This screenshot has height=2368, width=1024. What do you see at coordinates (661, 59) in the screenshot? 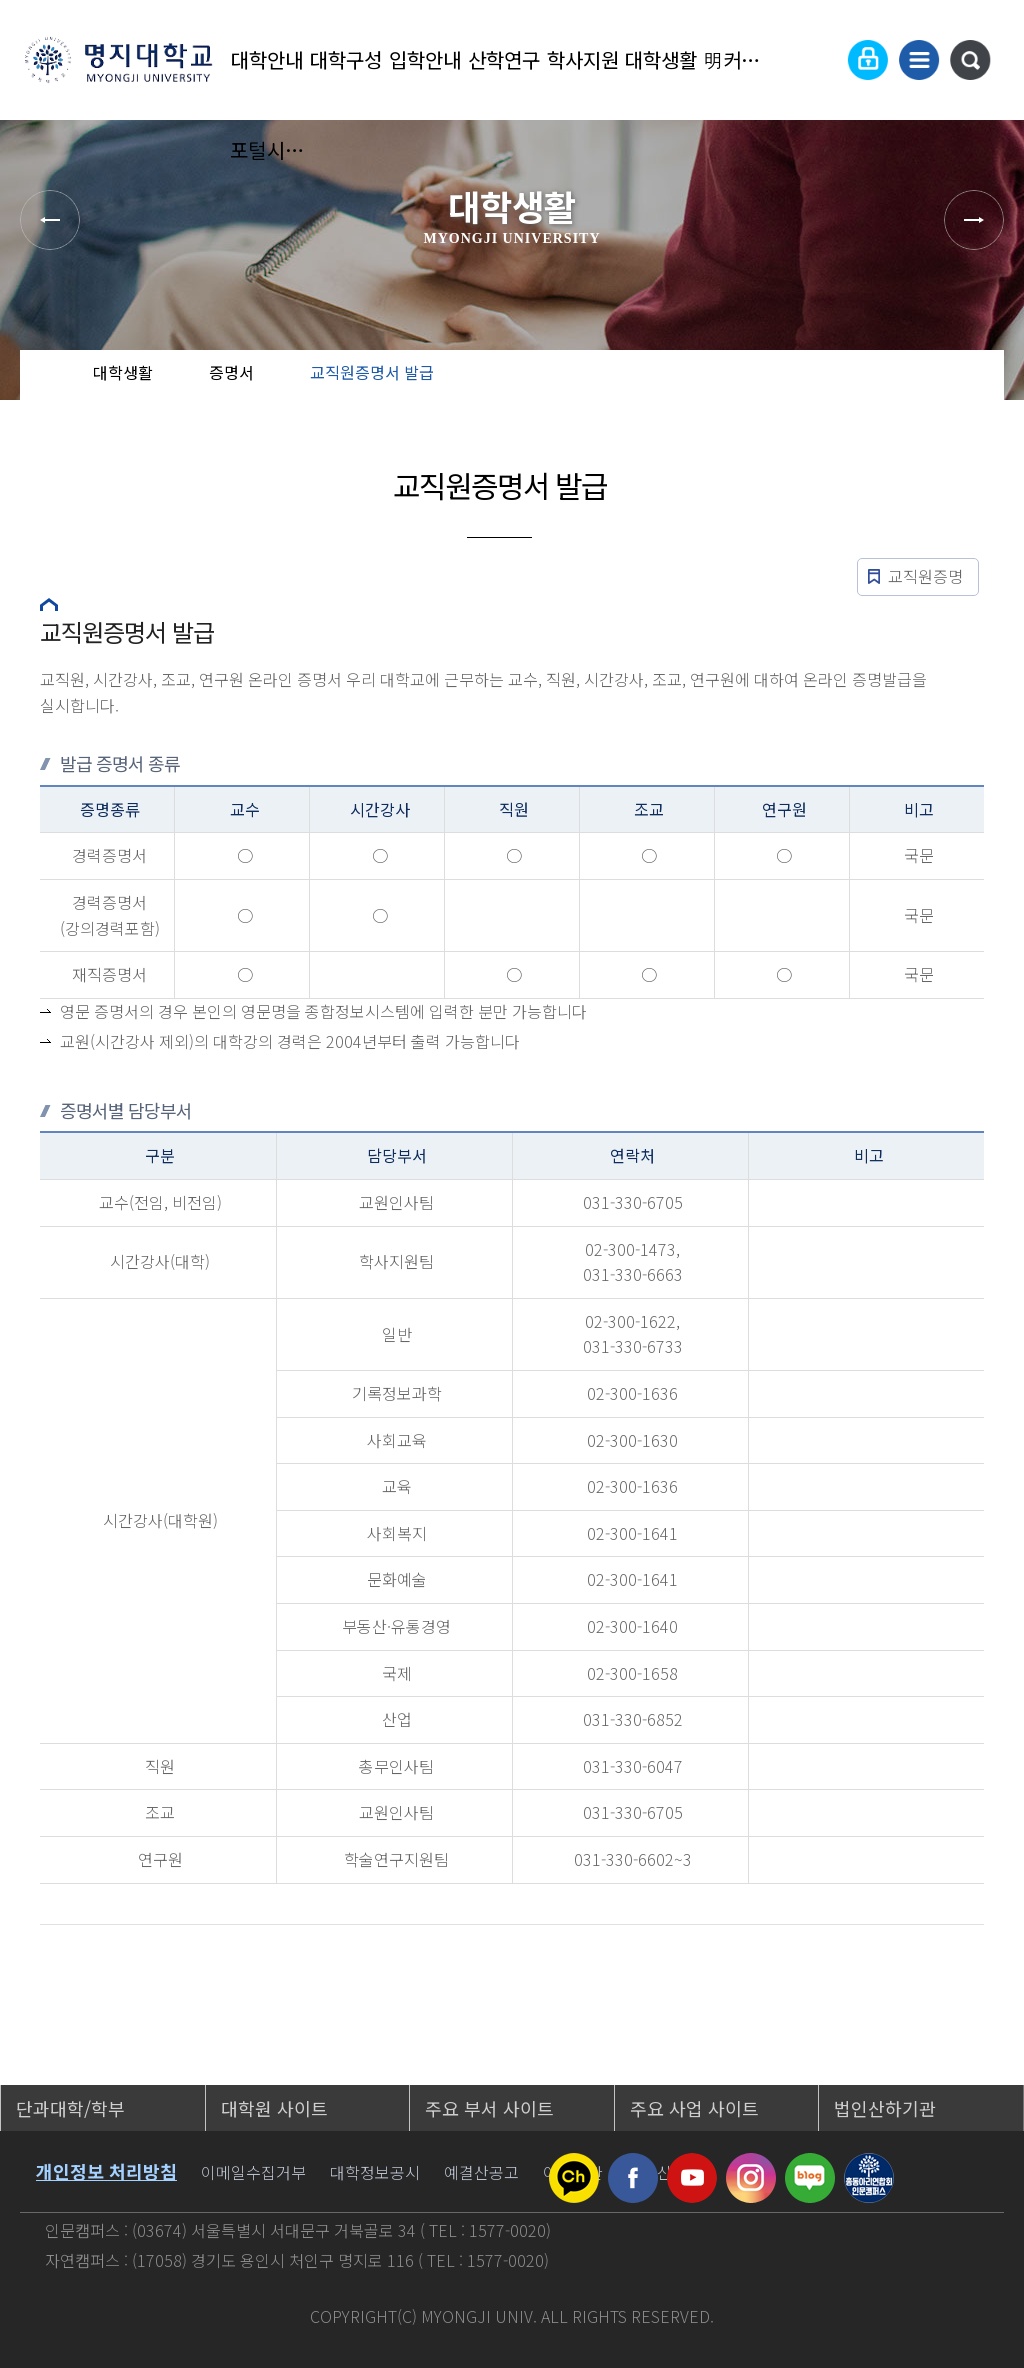
I see `대학생활` at bounding box center [661, 59].